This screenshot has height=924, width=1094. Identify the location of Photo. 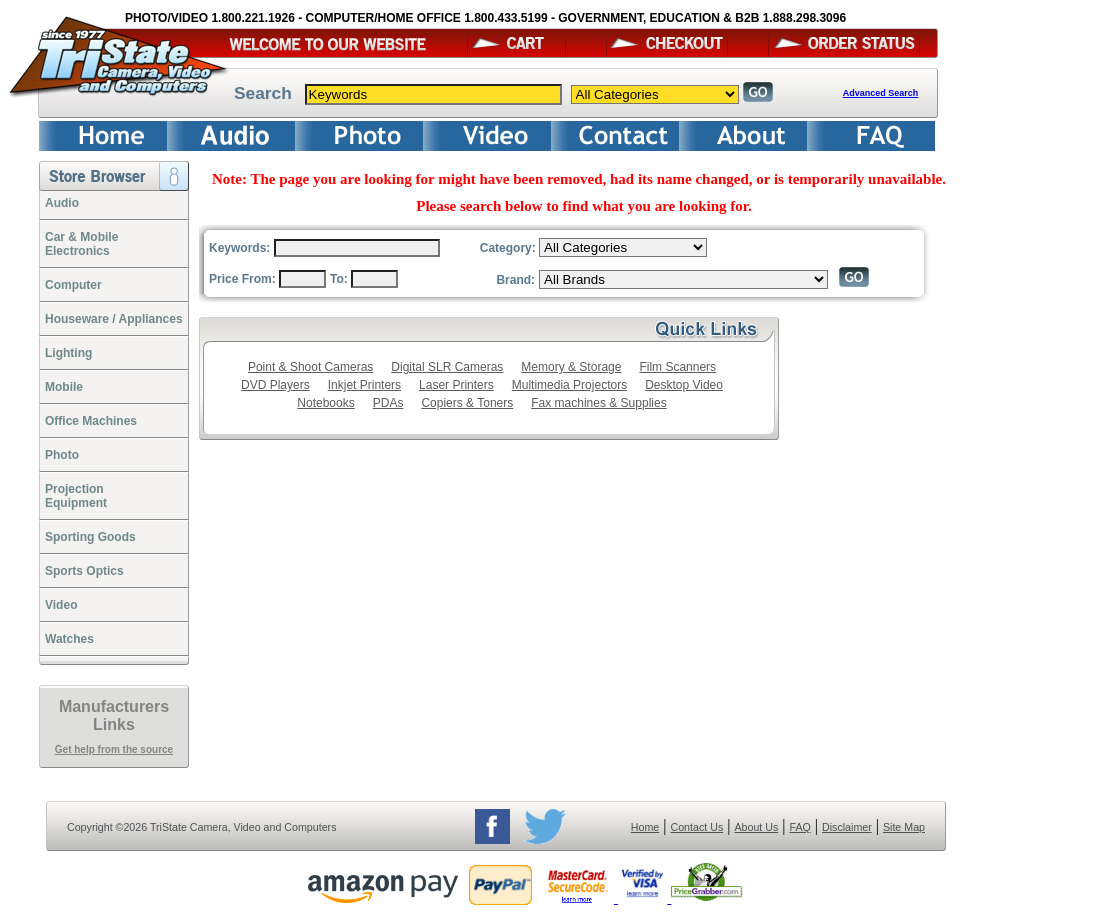
(62, 455).